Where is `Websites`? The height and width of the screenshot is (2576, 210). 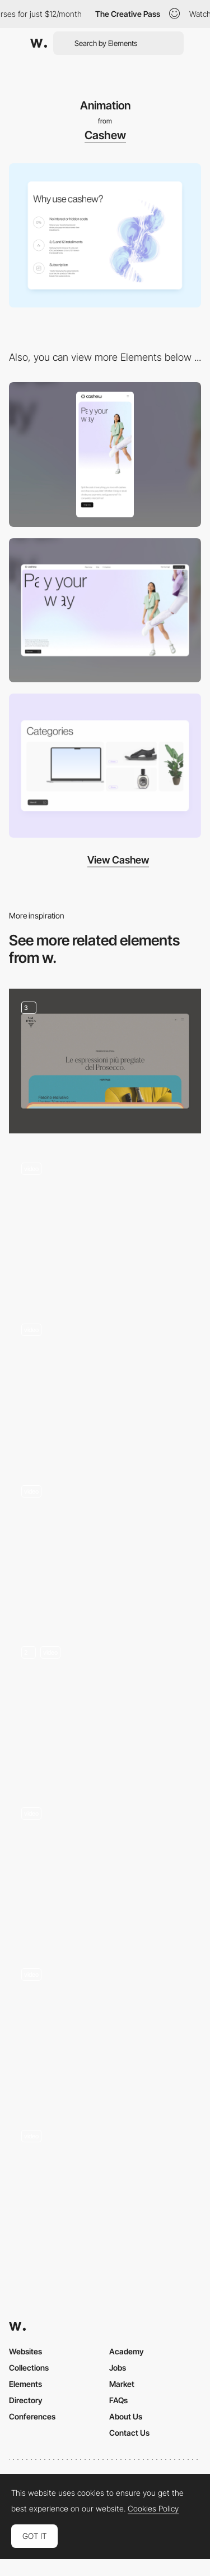 Websites is located at coordinates (25, 2351).